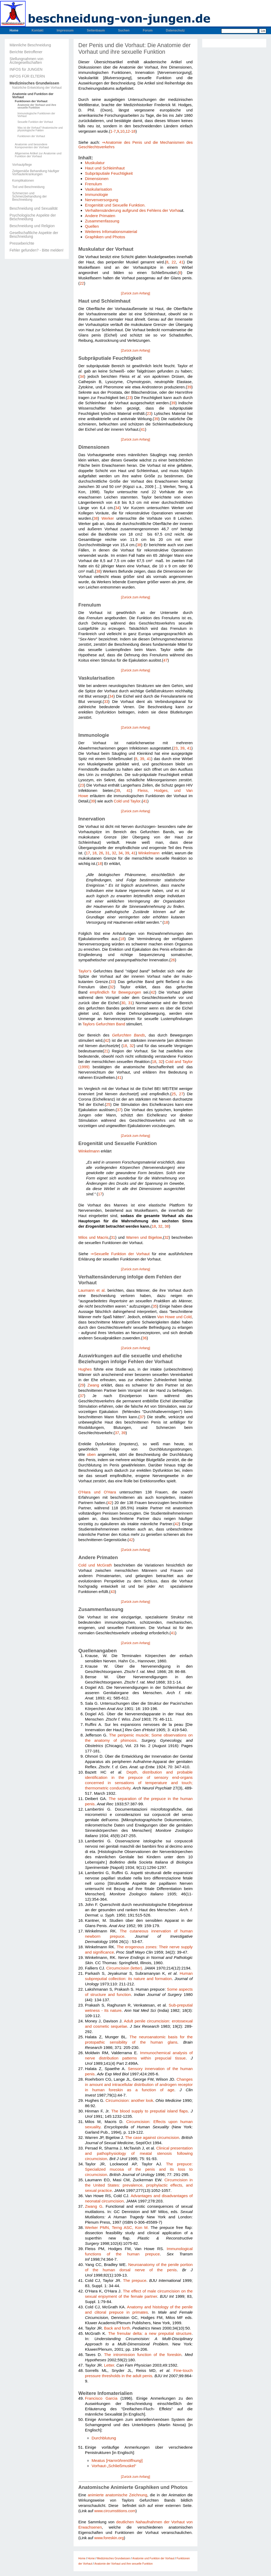 The width and height of the screenshot is (271, 2576). Describe the element at coordinates (95, 1565) in the screenshot. I see `Cold und McGrath` at that location.